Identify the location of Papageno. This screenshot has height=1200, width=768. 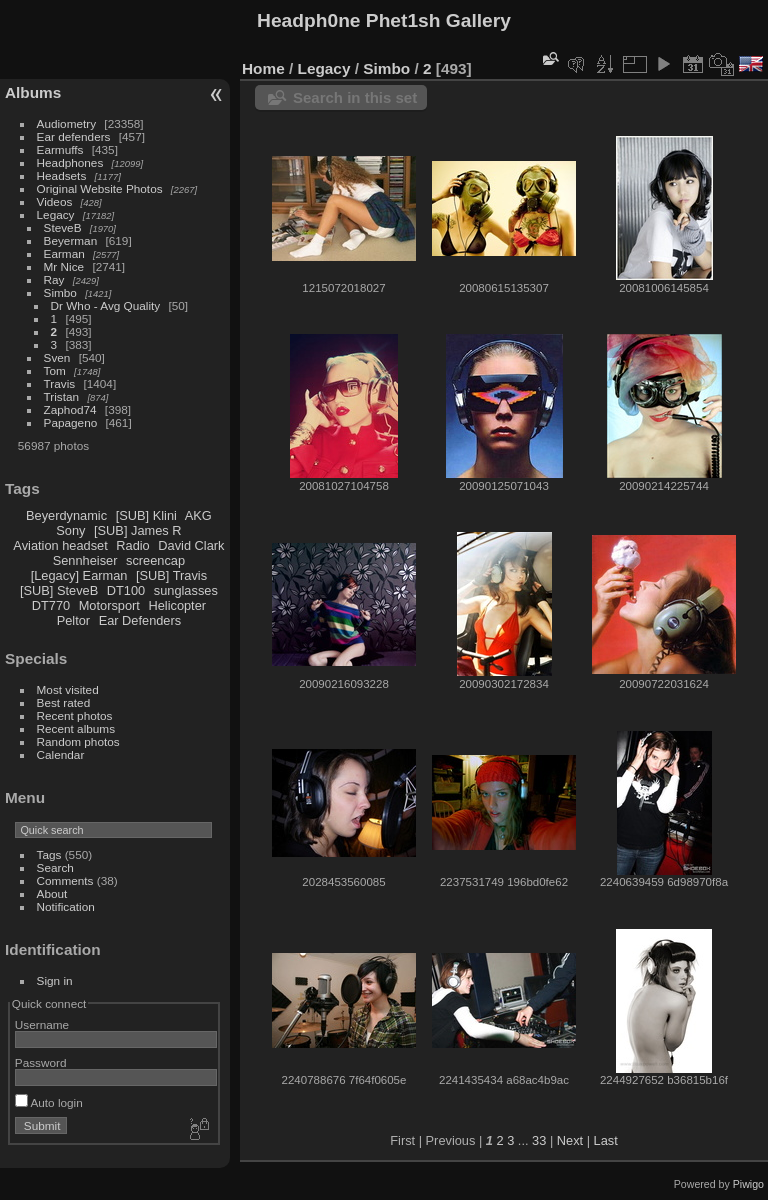
(71, 422).